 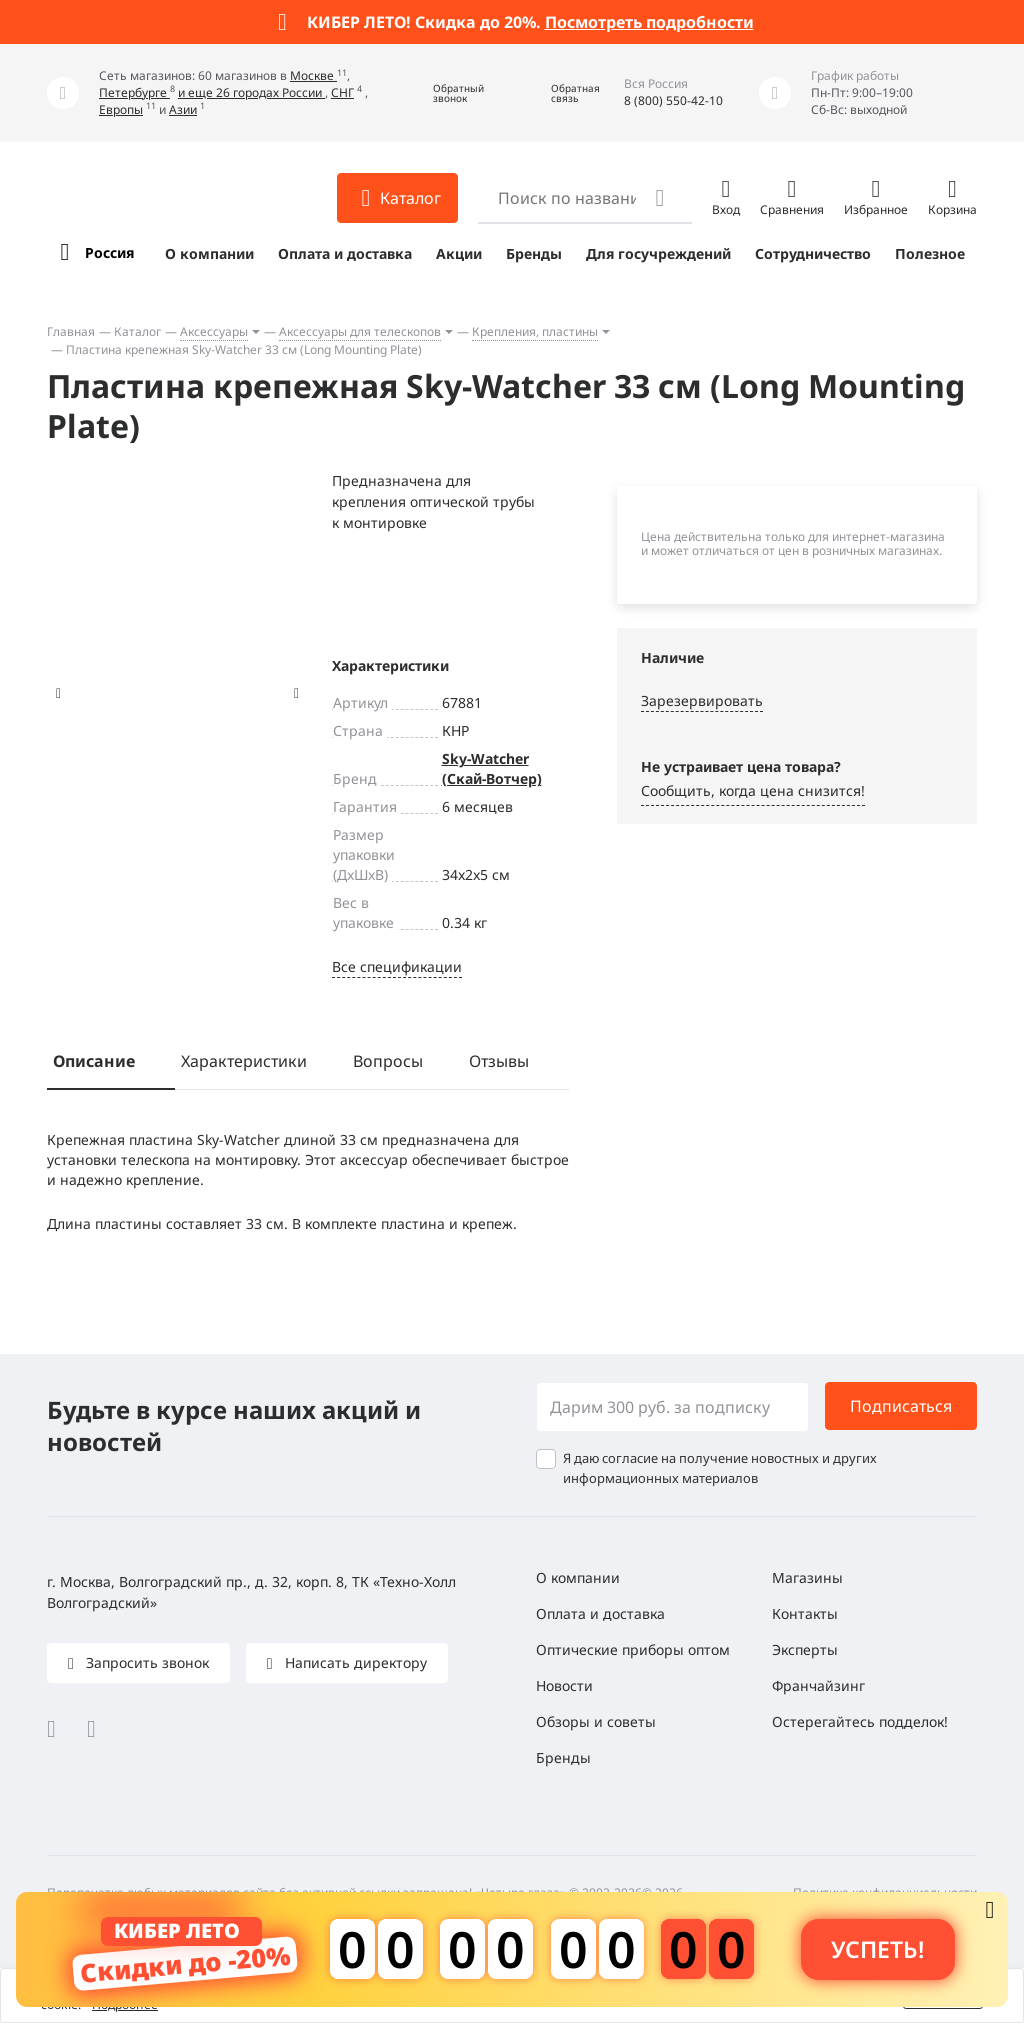 What do you see at coordinates (251, 92) in the screenshot?
I see `и еще 26 городах России` at bounding box center [251, 92].